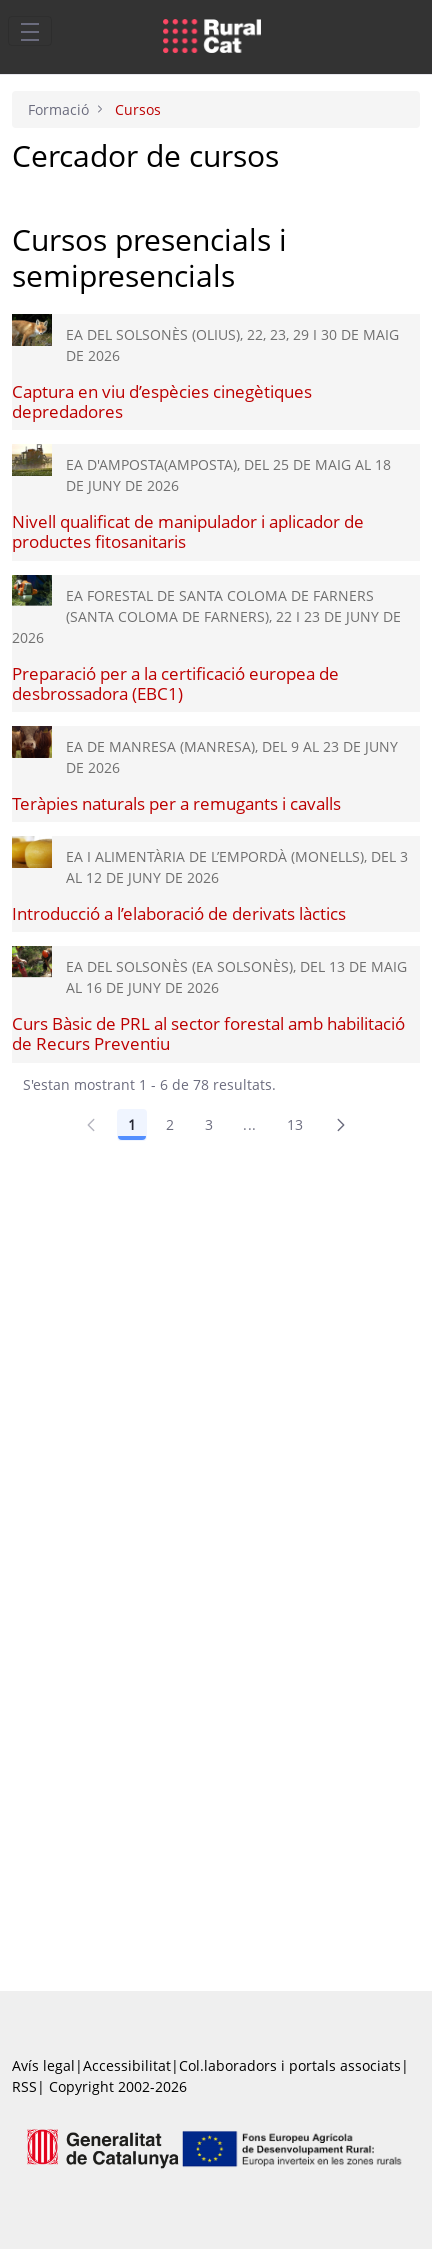 The width and height of the screenshot is (432, 2249). Describe the element at coordinates (295, 1124) in the screenshot. I see `13 [Pàgina 13]` at that location.